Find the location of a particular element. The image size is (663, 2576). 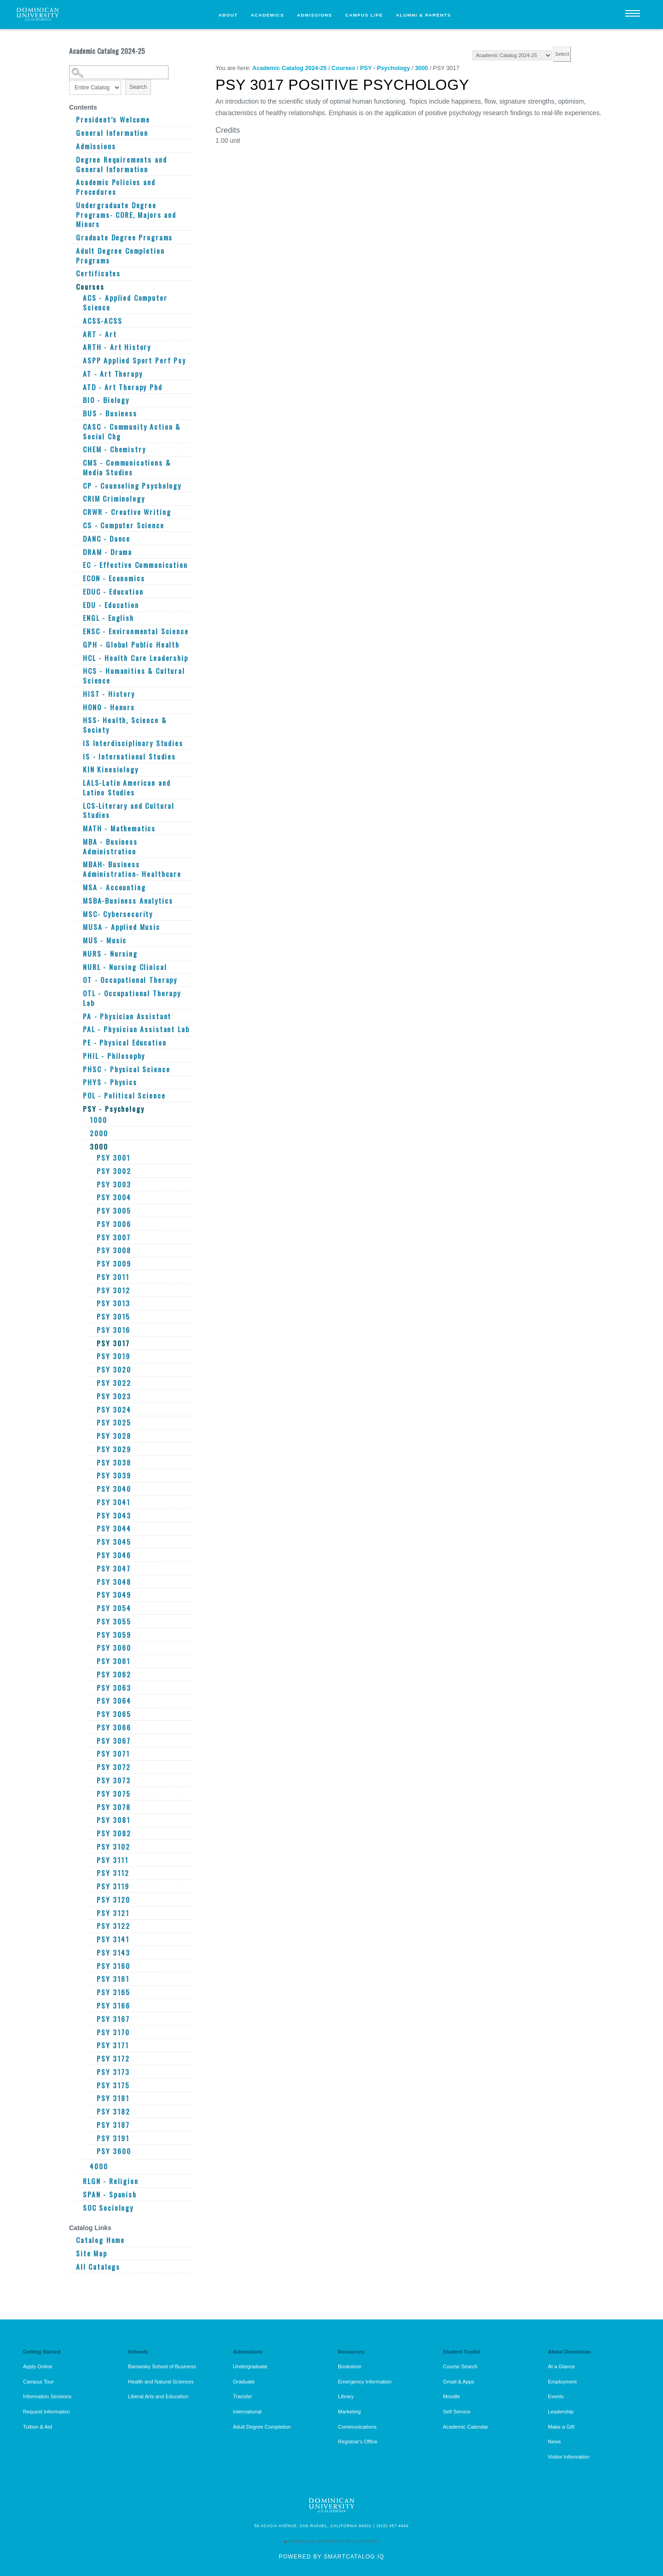

RLGN - Religion is located at coordinates (111, 2181).